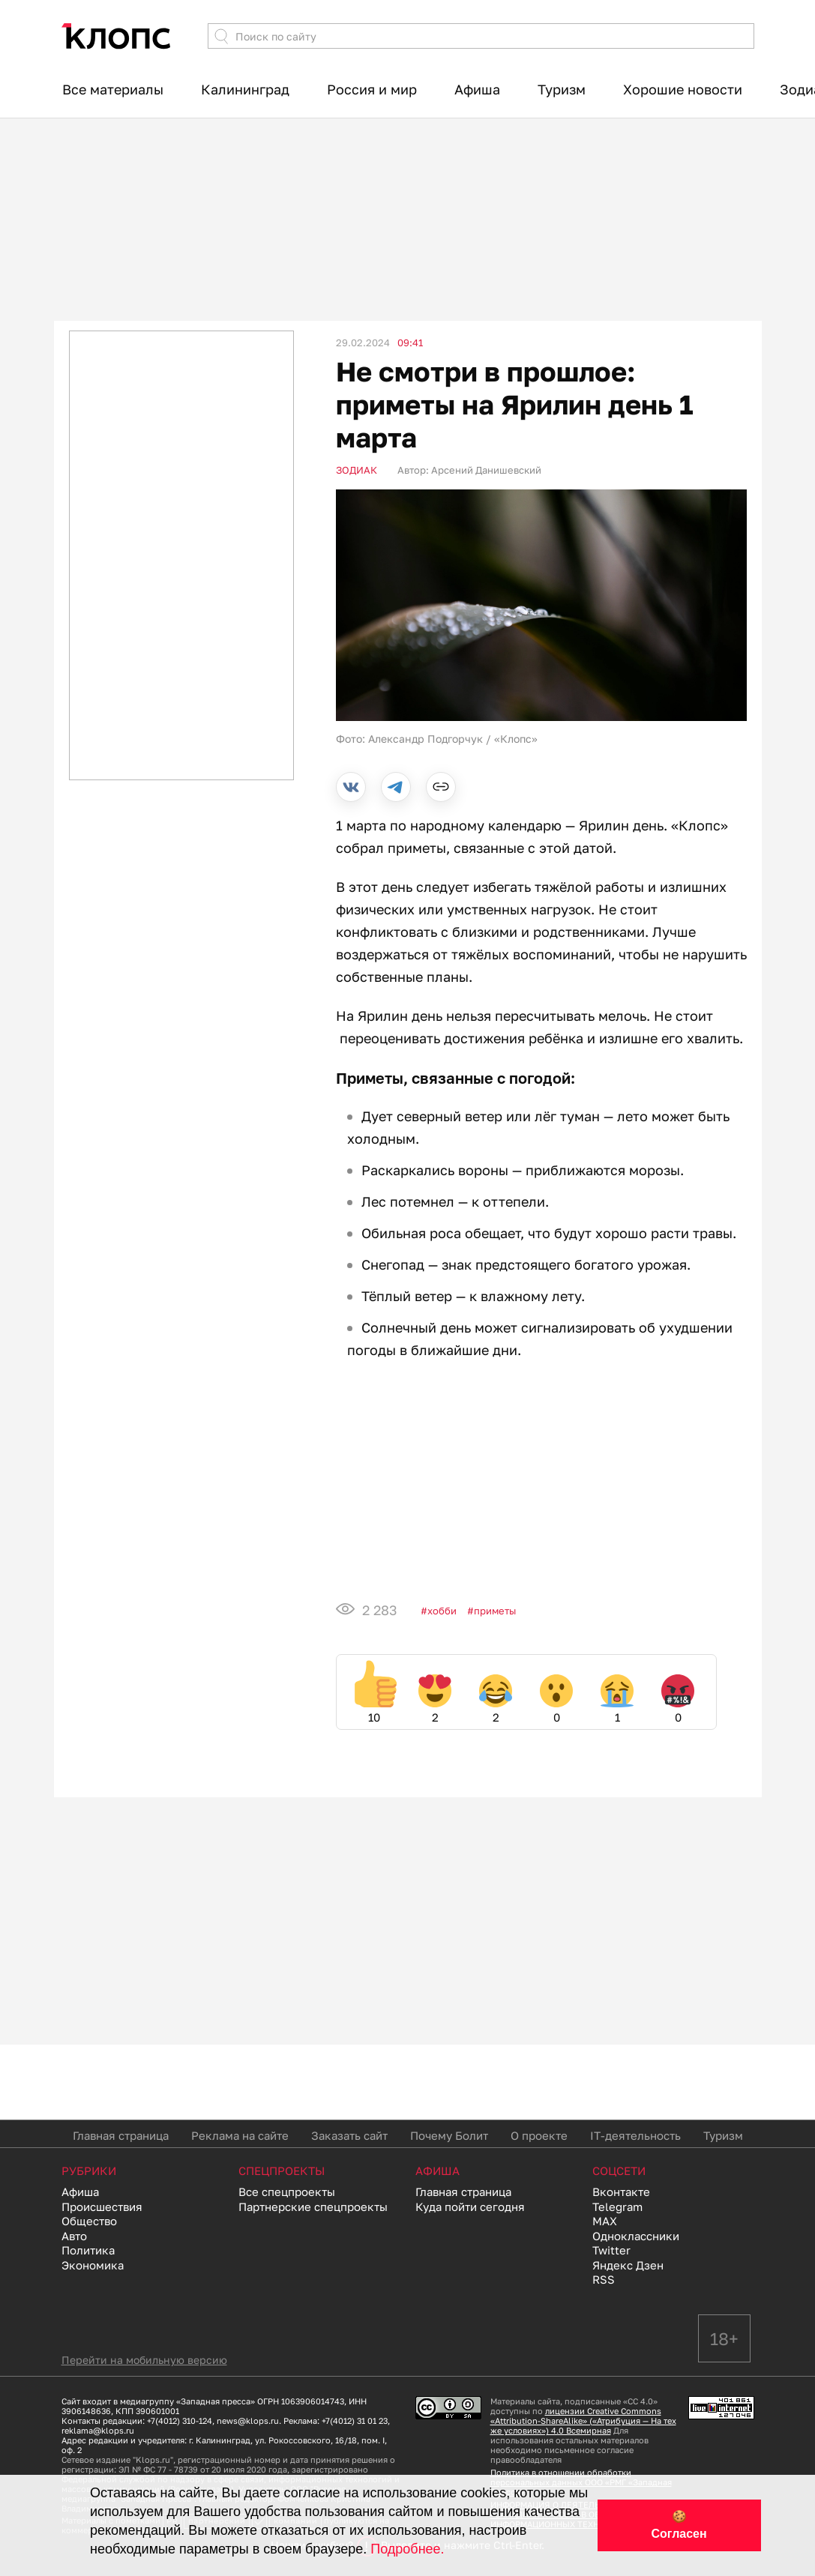  What do you see at coordinates (562, 89) in the screenshot?
I see `Туризм` at bounding box center [562, 89].